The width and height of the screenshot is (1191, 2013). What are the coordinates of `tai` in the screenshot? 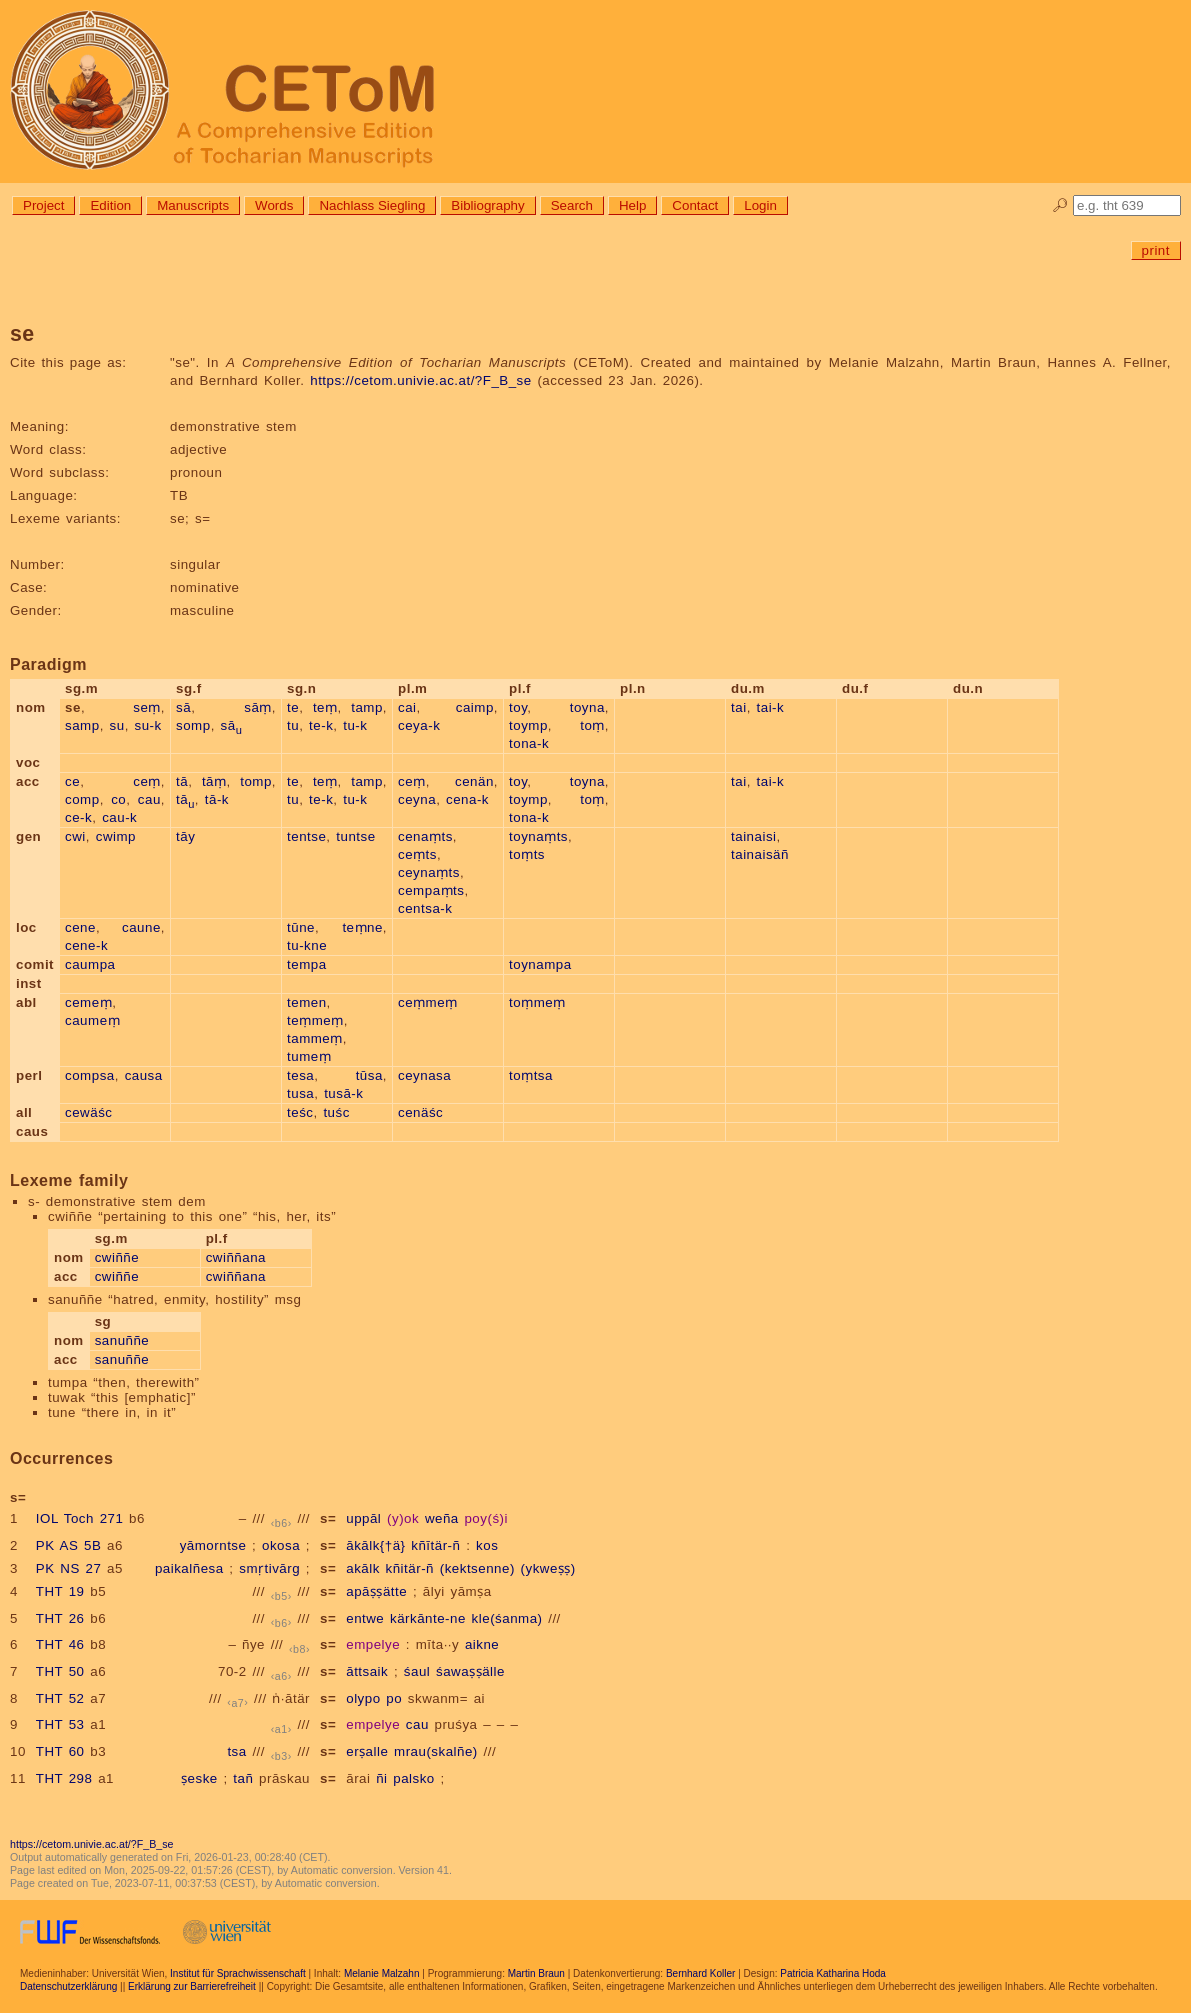 It's located at (739, 707).